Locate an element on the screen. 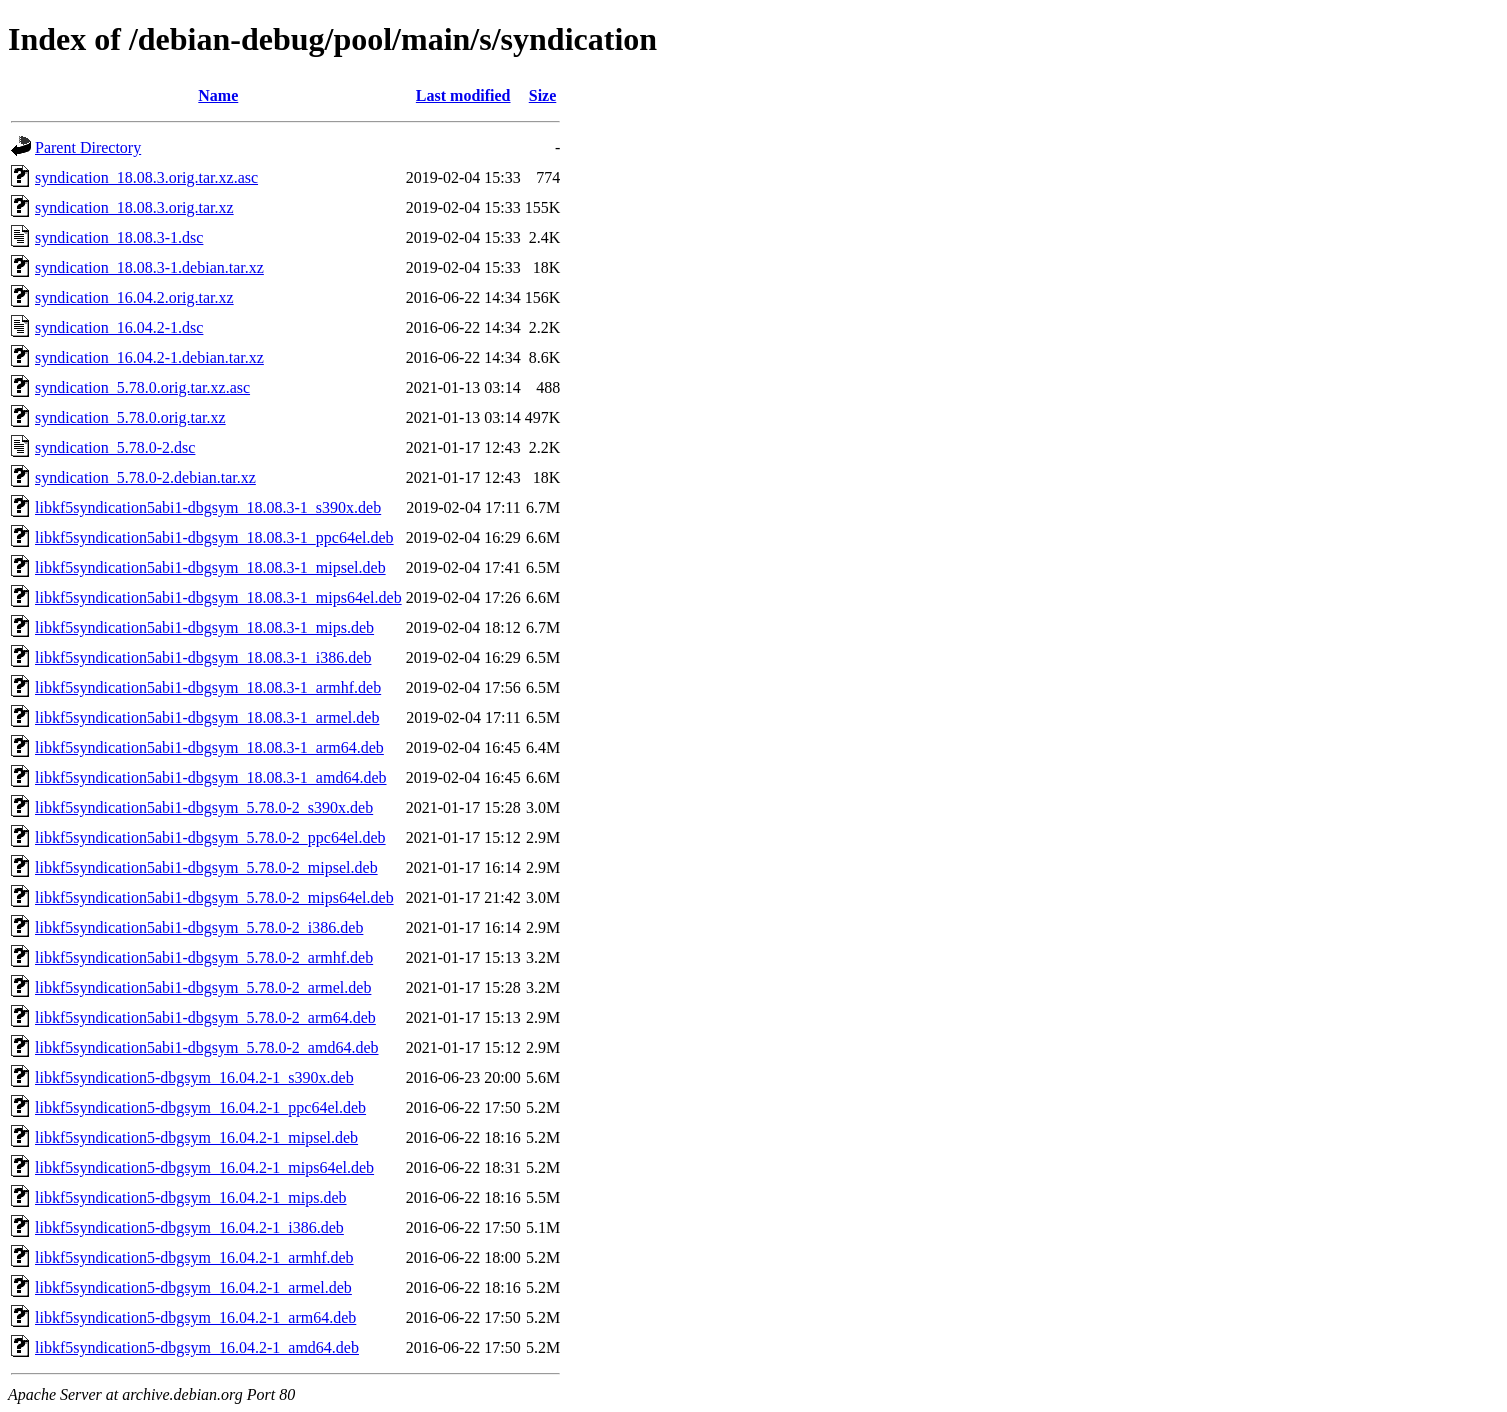 The width and height of the screenshot is (1507, 1412). libkf5syndication5-dbgsym_16.04.2-1_i386.deb is located at coordinates (189, 1227).